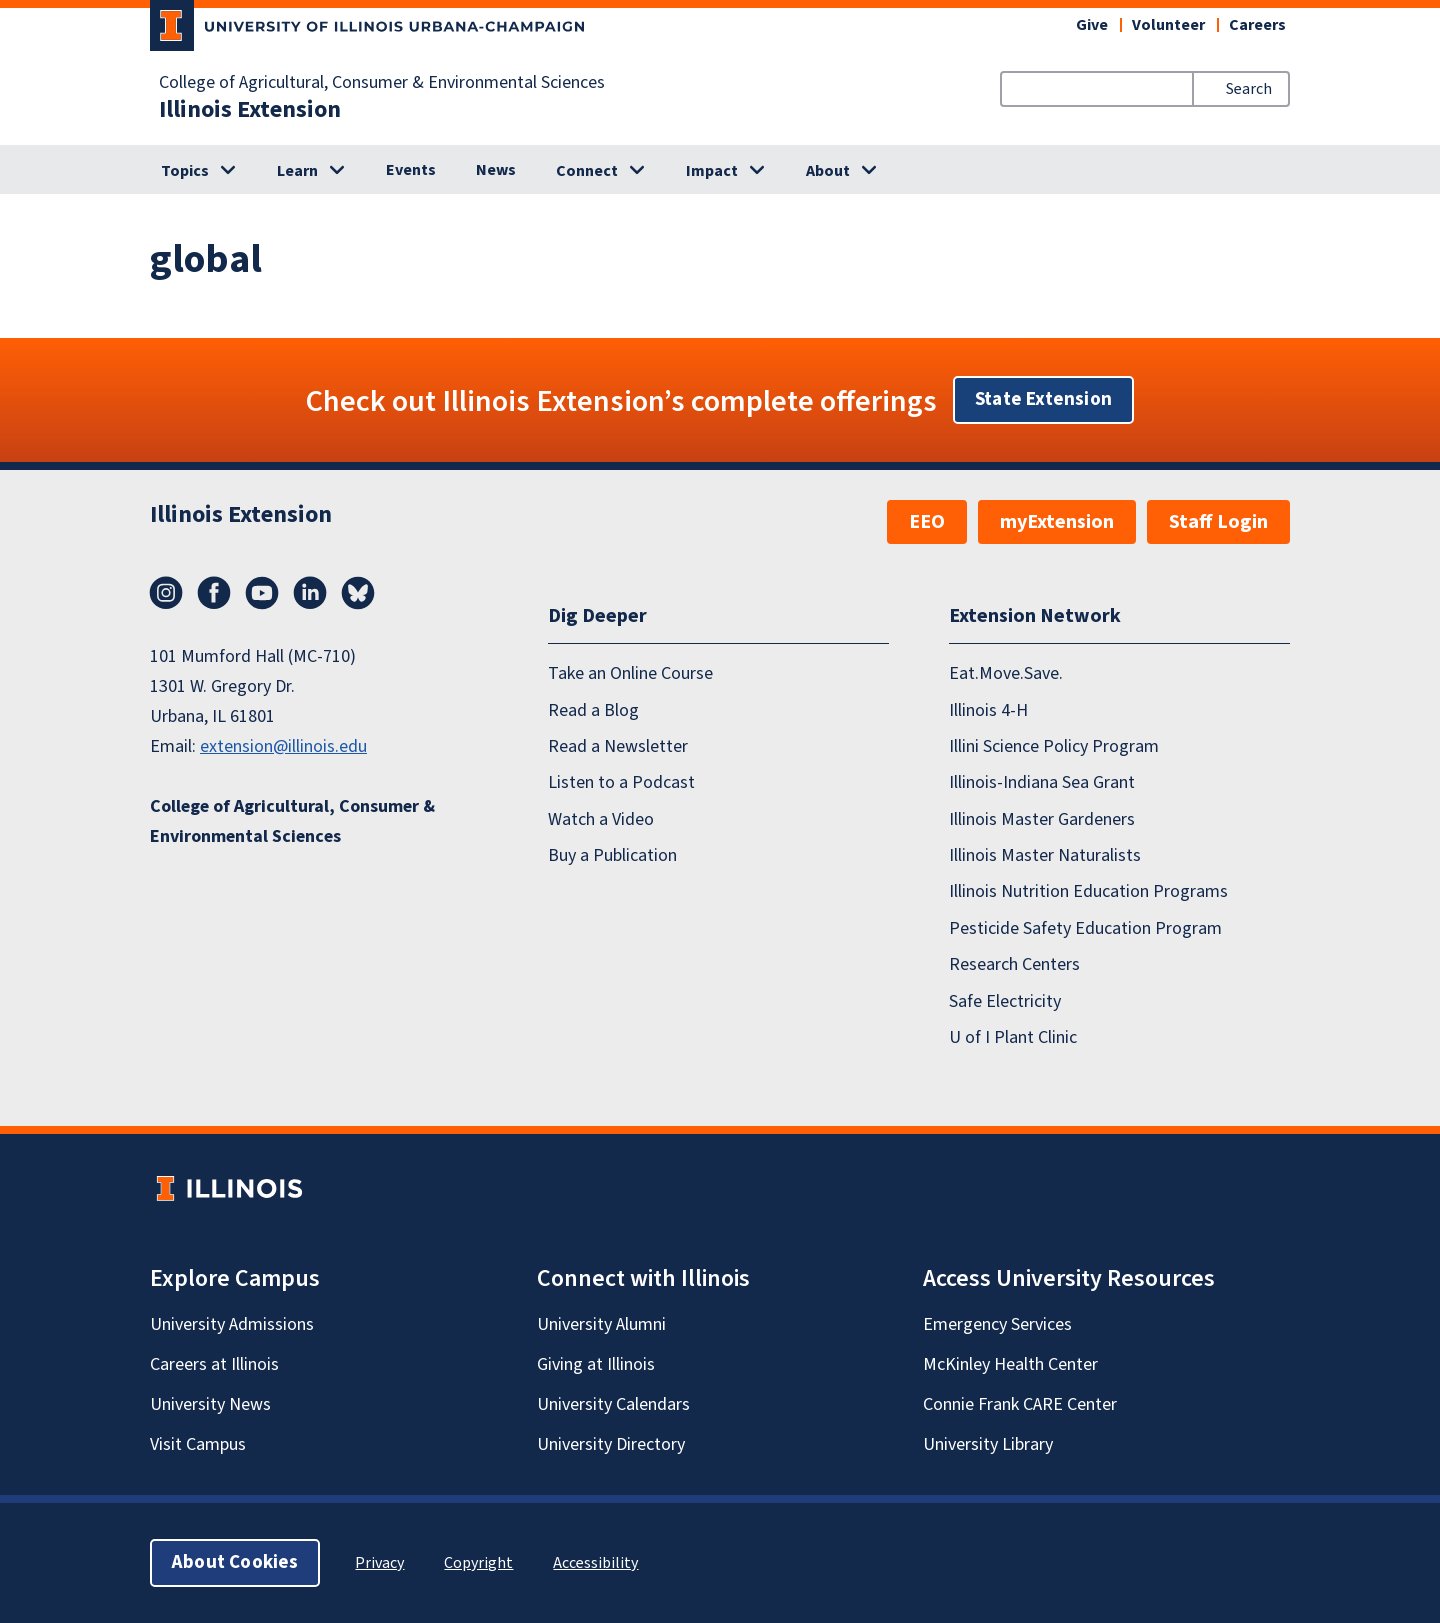 This screenshot has height=1623, width=1440. Describe the element at coordinates (1257, 25) in the screenshot. I see `Careers` at that location.